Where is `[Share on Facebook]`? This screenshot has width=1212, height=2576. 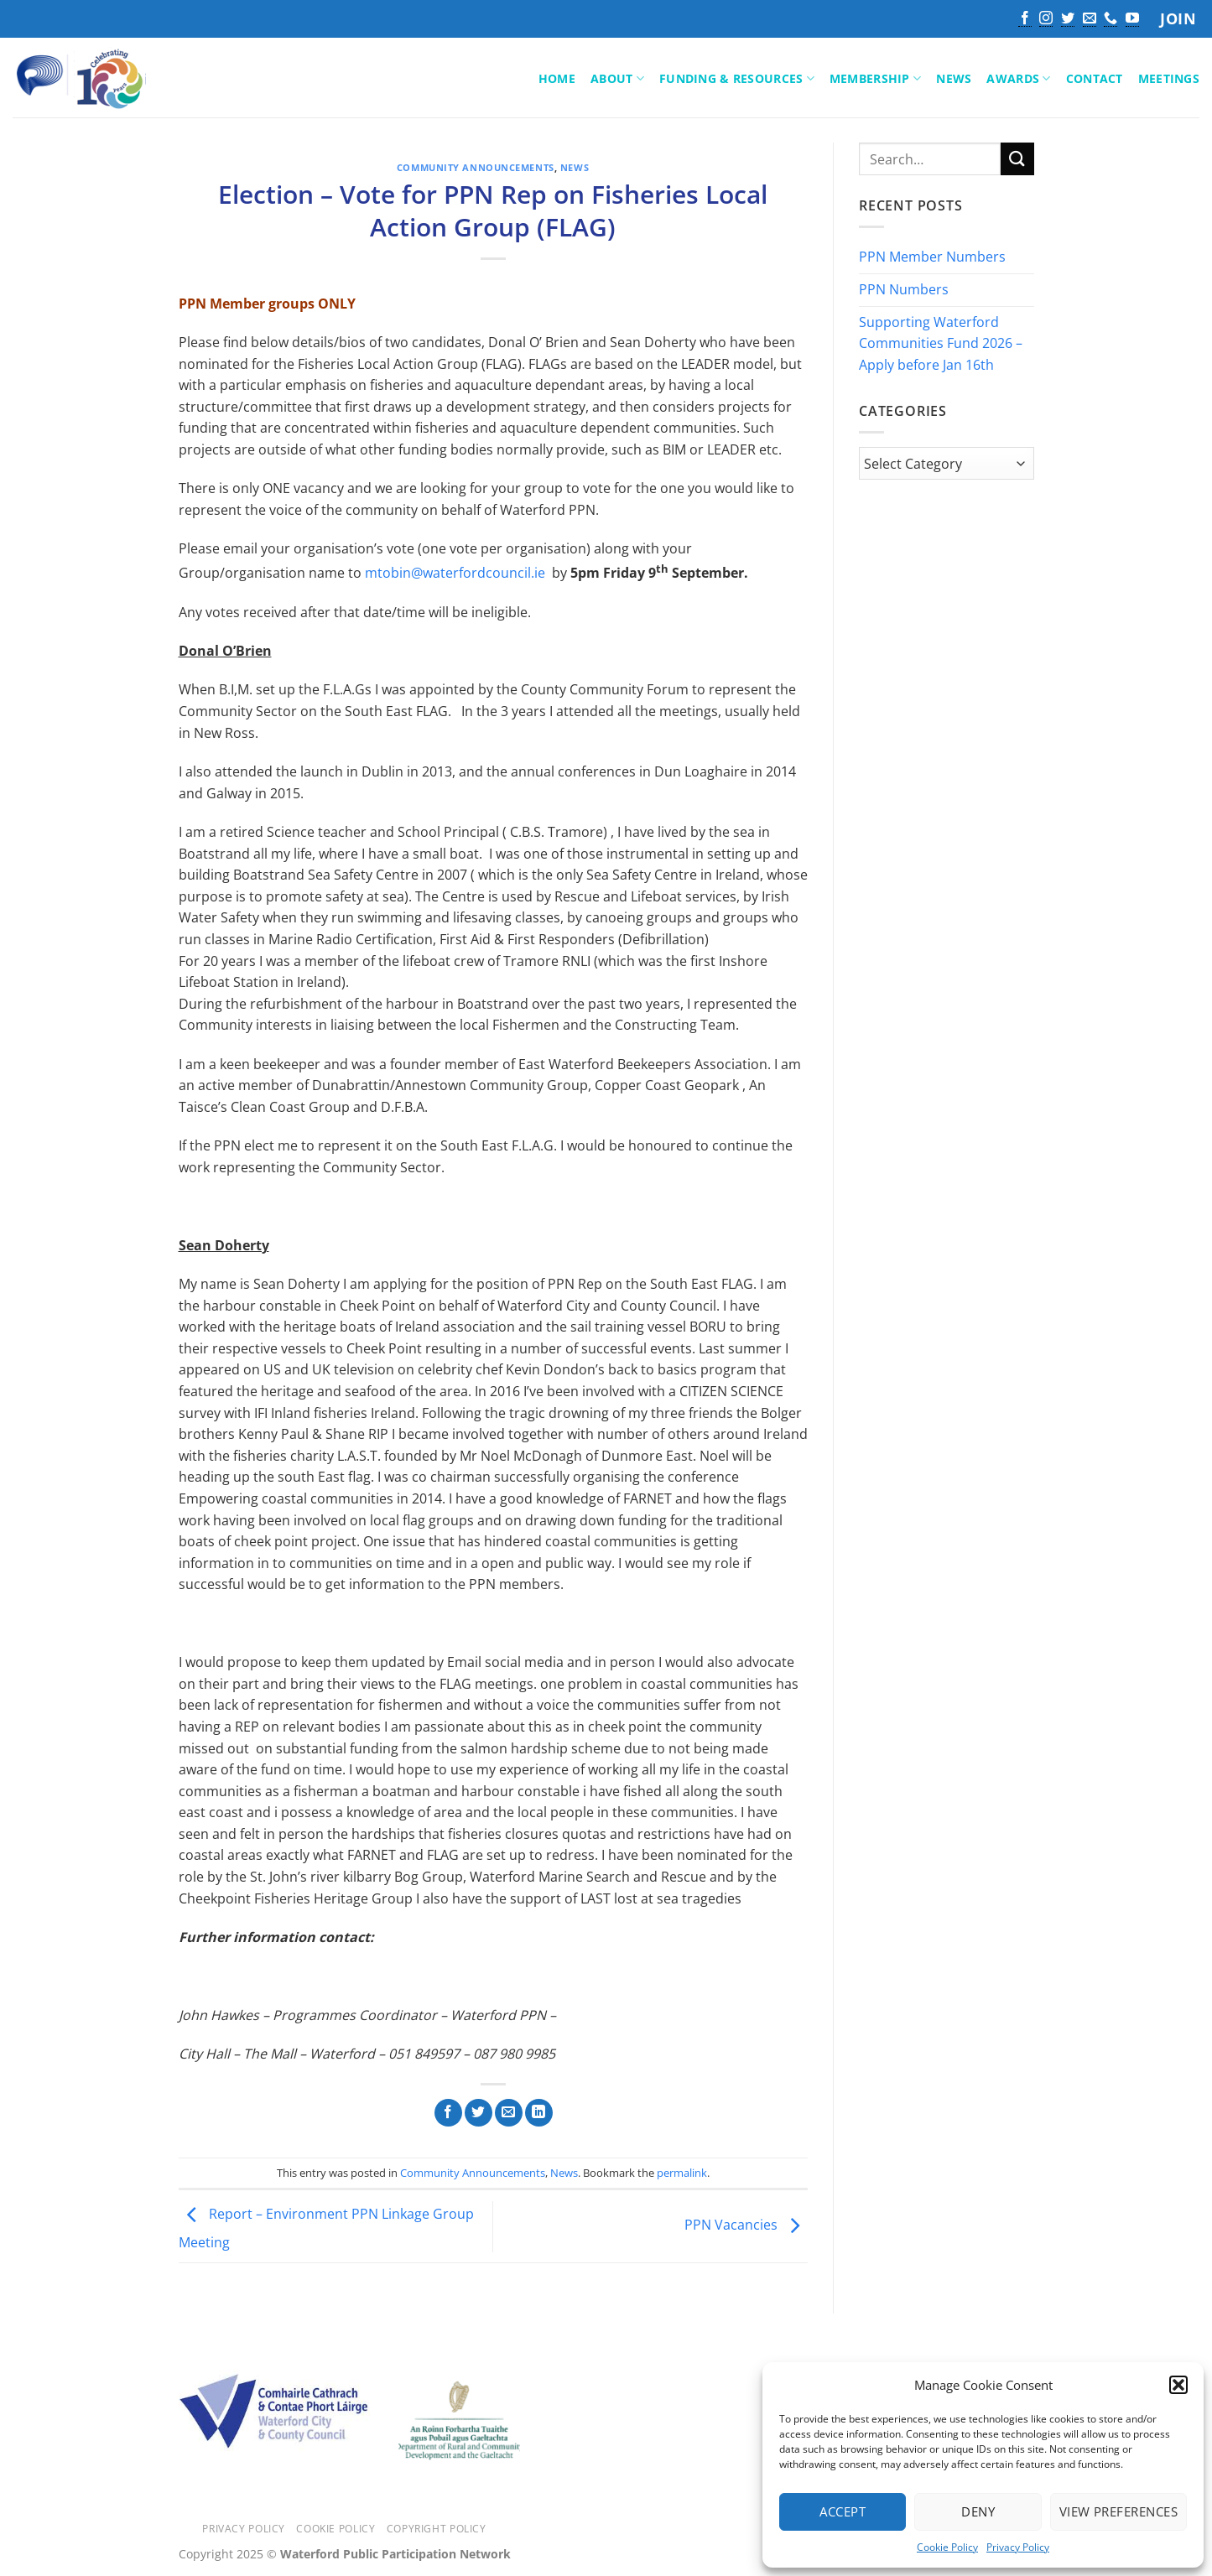 [Share on Facebook] is located at coordinates (448, 2113).